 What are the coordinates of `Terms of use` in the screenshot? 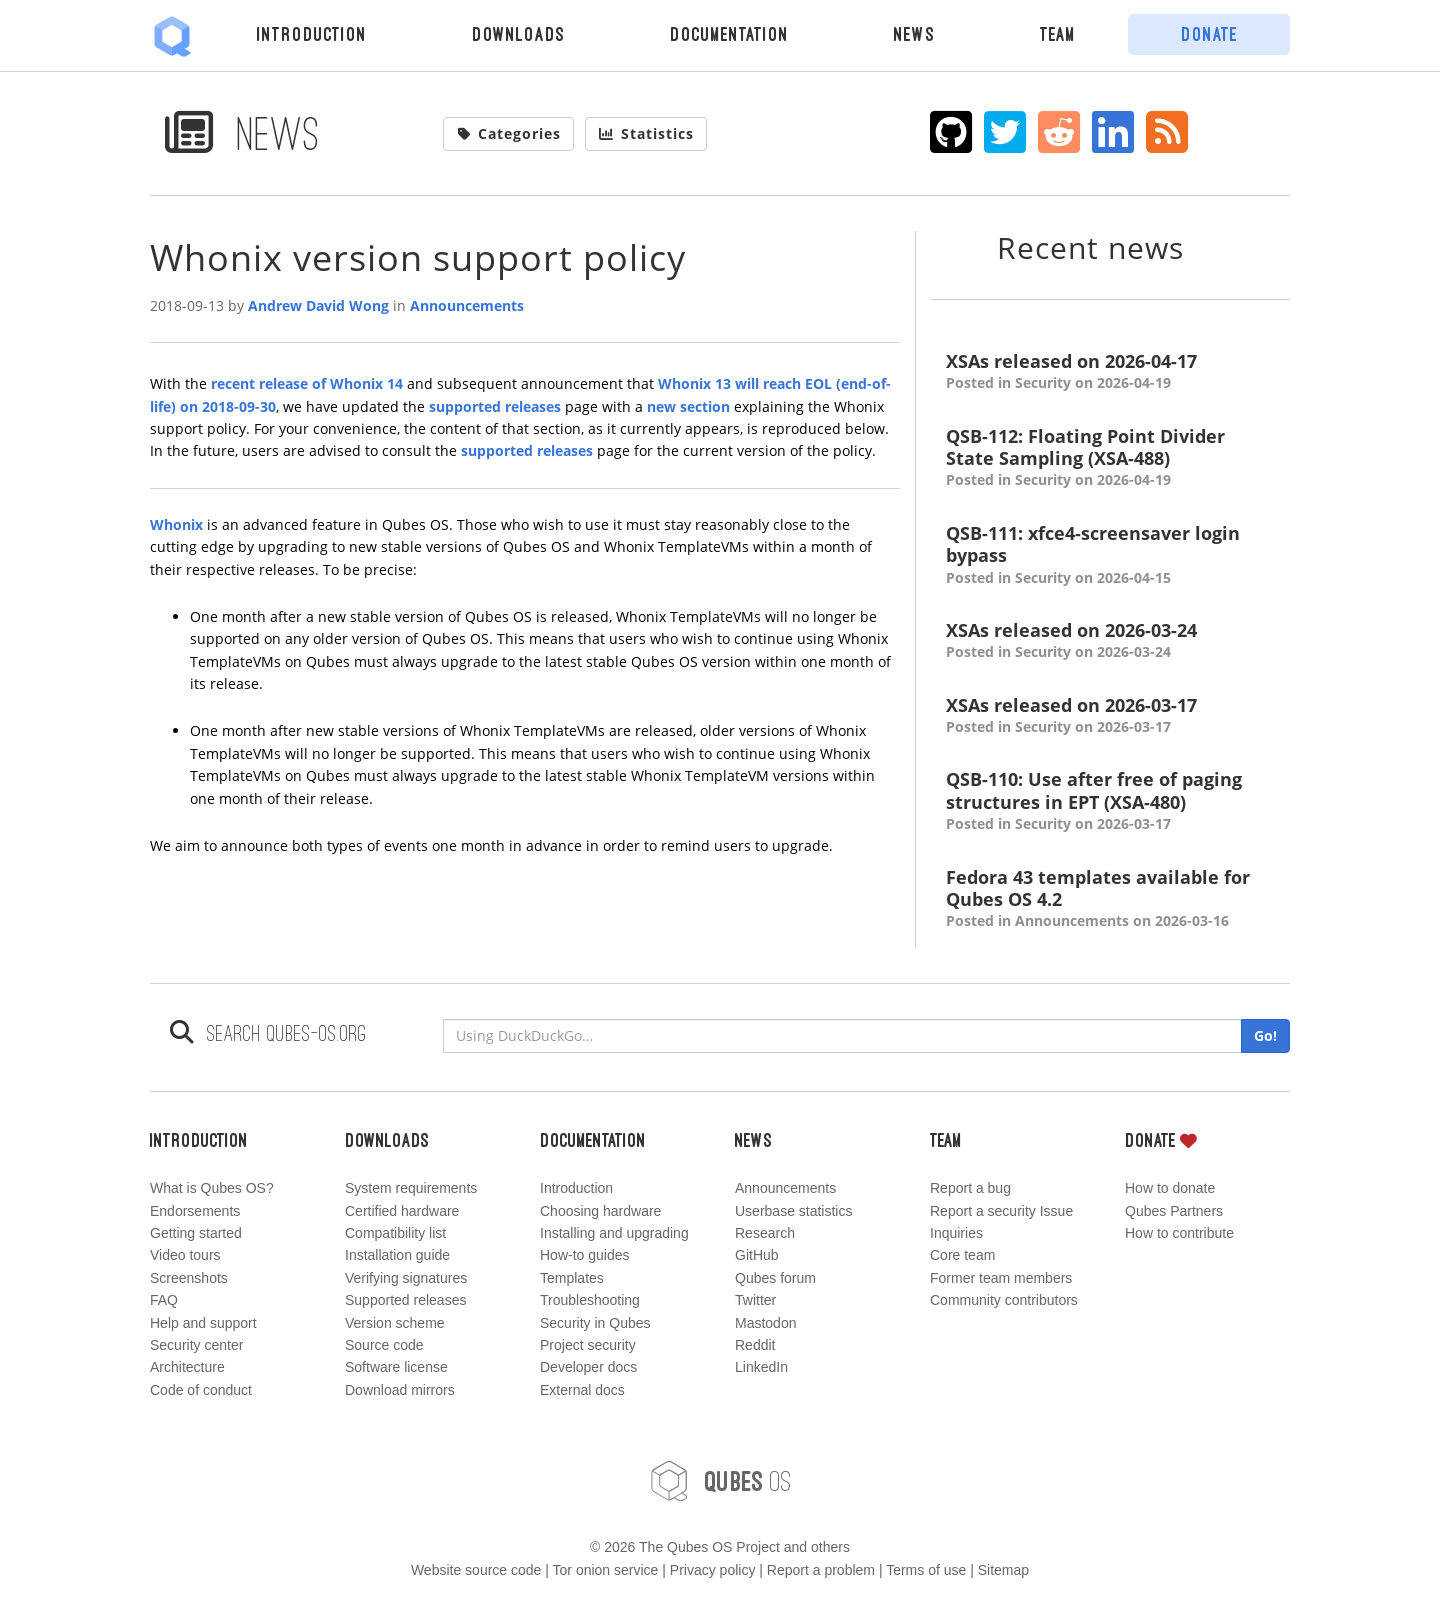 It's located at (926, 1570).